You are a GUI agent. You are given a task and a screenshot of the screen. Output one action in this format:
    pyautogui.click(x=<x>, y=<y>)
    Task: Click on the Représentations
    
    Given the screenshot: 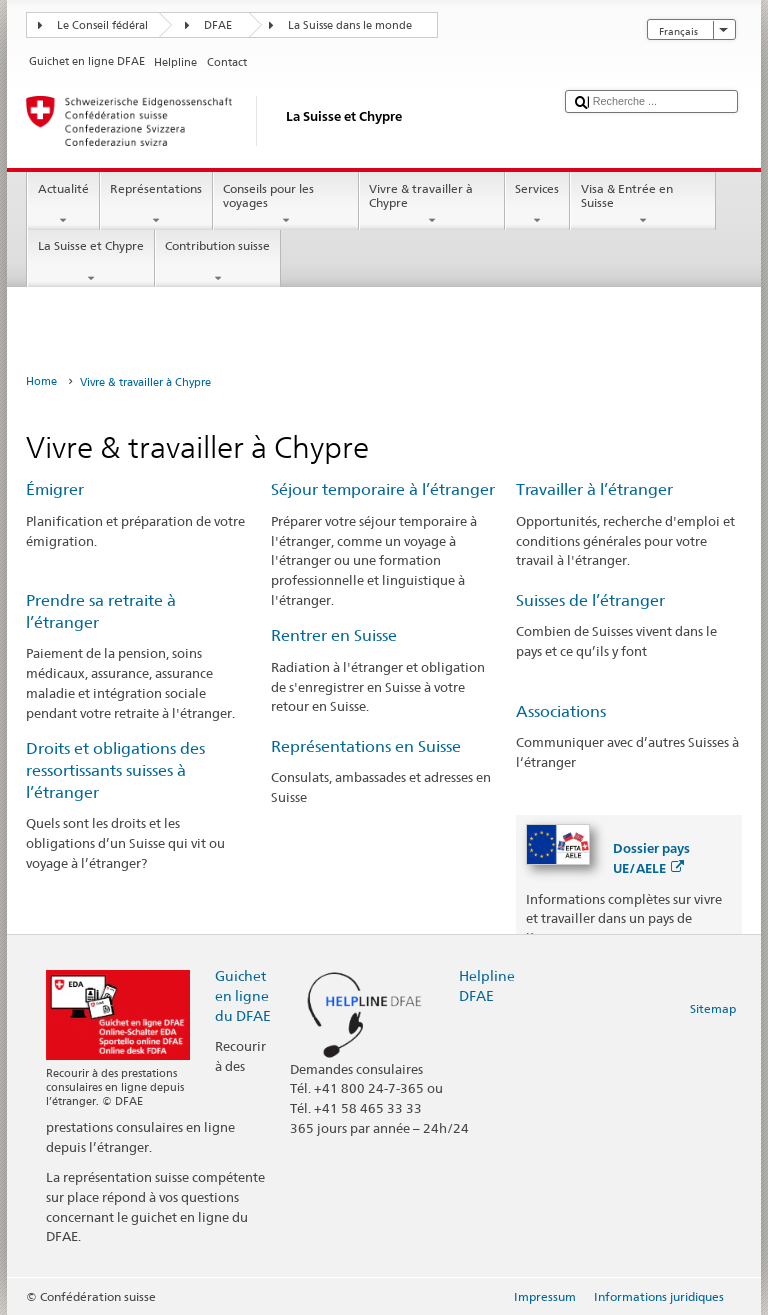 What is the action you would take?
    pyautogui.click(x=156, y=205)
    